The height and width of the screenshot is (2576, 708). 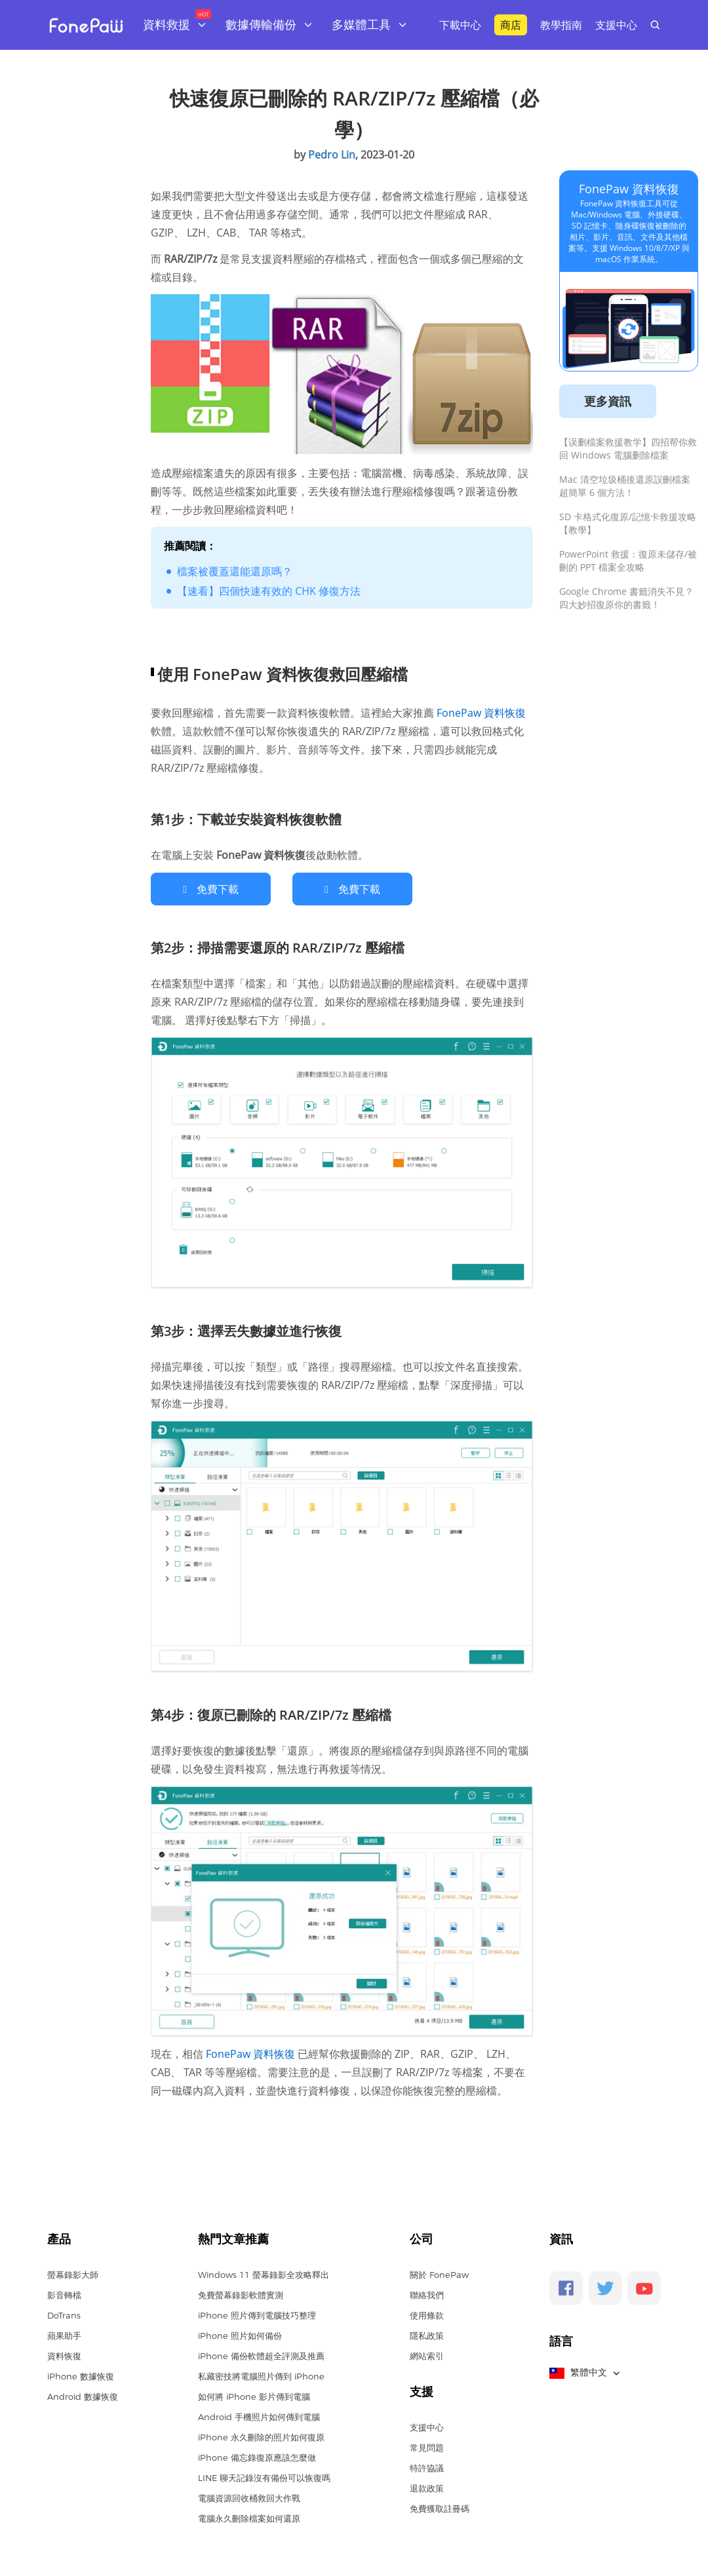 I want to click on 免費獲取註冊碼, so click(x=439, y=2508).